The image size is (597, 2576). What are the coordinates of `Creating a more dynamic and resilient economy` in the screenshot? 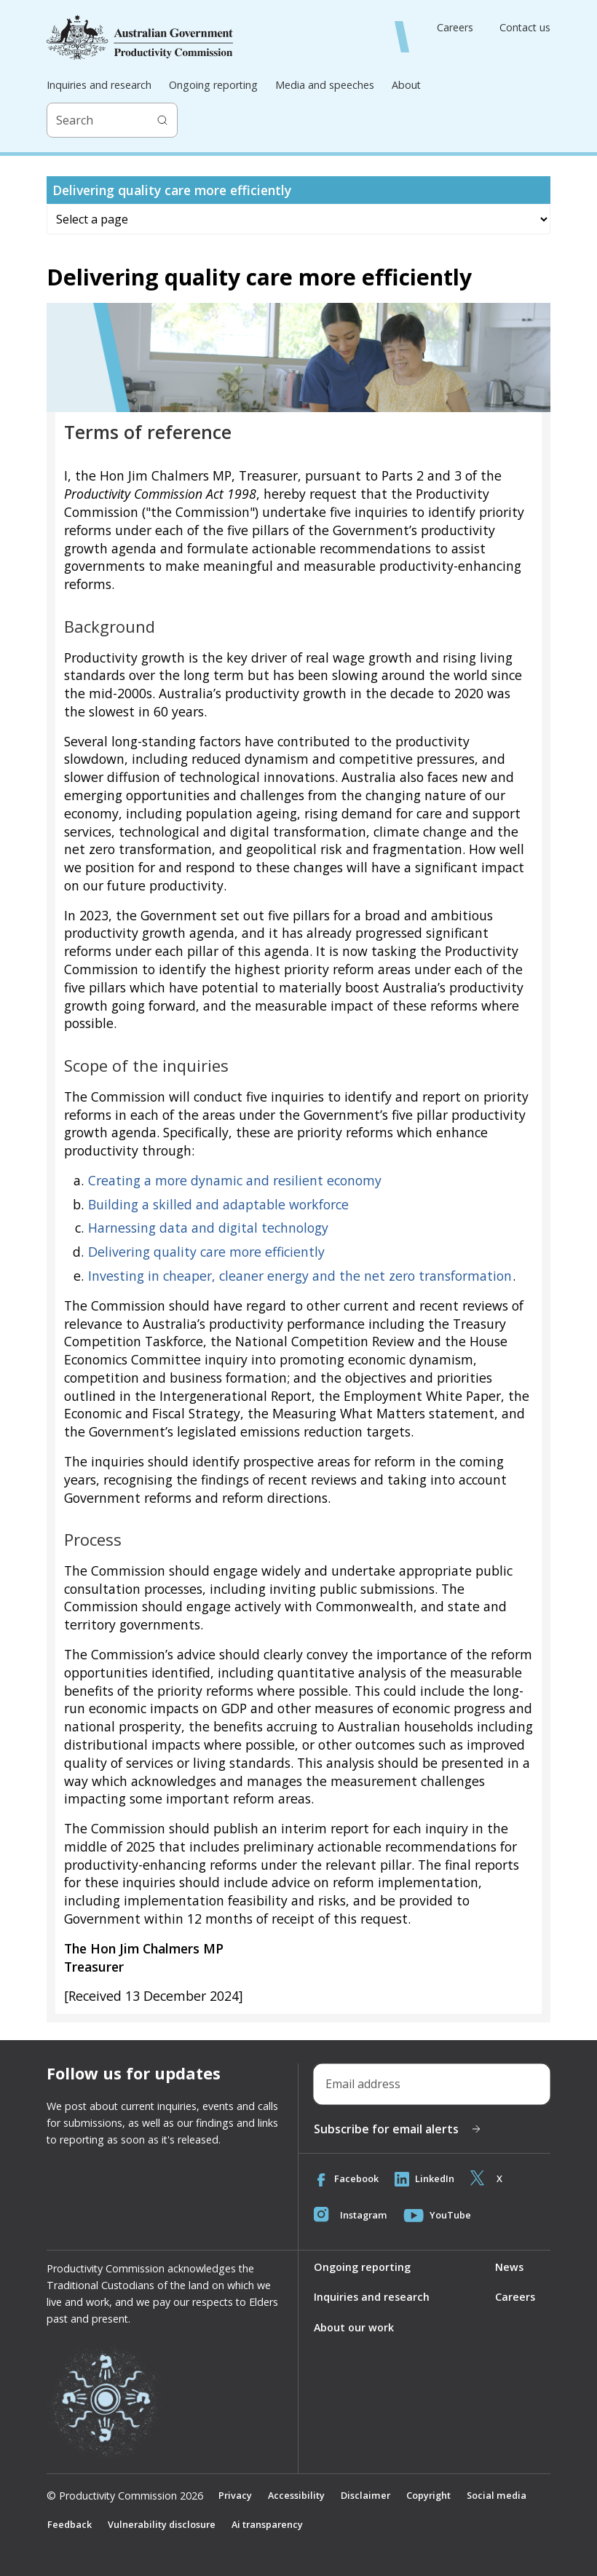 It's located at (234, 1180).